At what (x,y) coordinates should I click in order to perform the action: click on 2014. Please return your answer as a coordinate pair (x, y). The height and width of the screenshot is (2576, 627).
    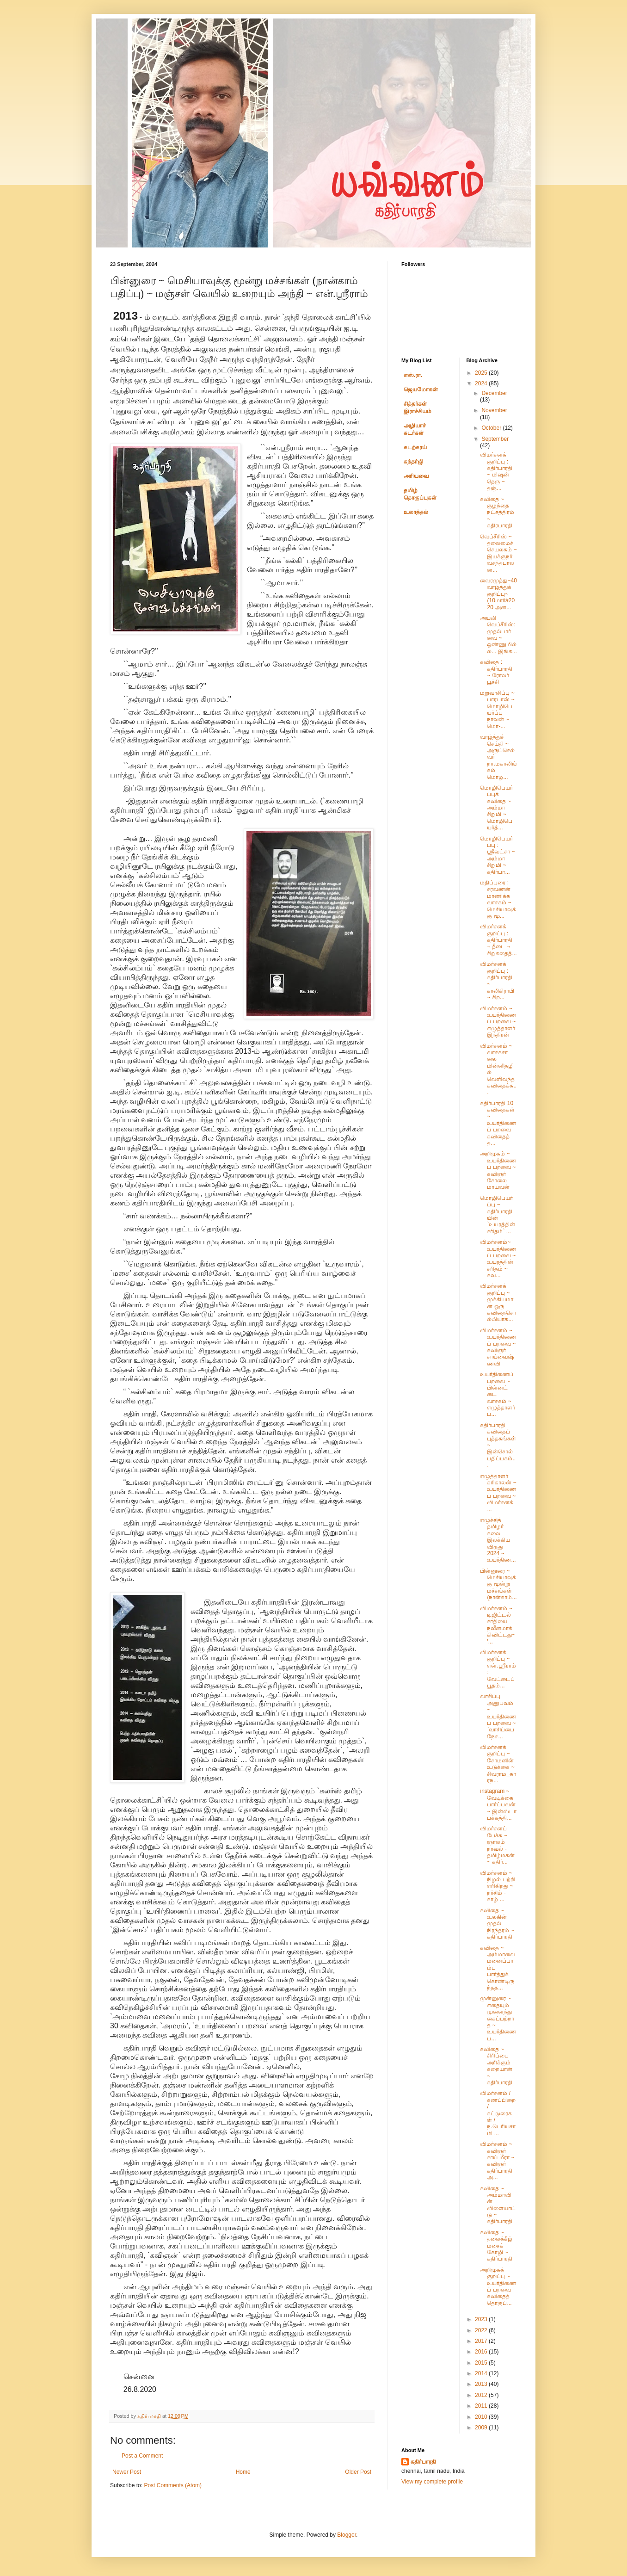
    Looking at the image, I should click on (482, 2373).